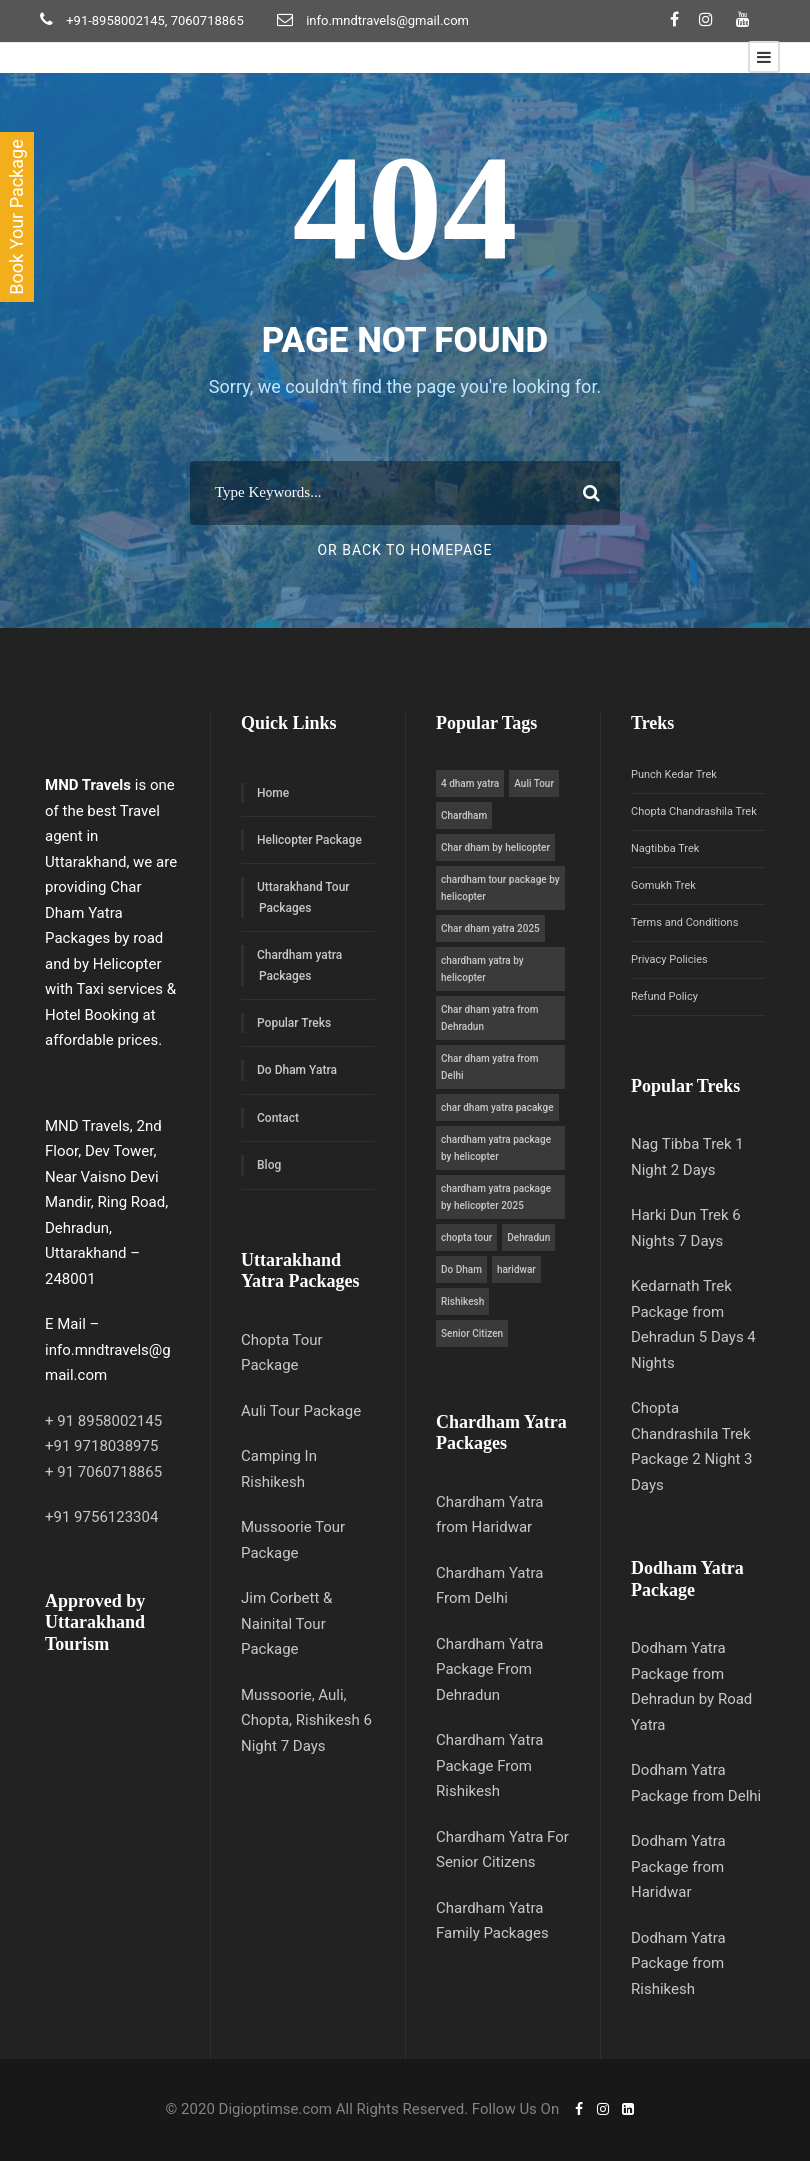  Describe the element at coordinates (103, 1472) in the screenshot. I see `+ 91 7060718865` at that location.